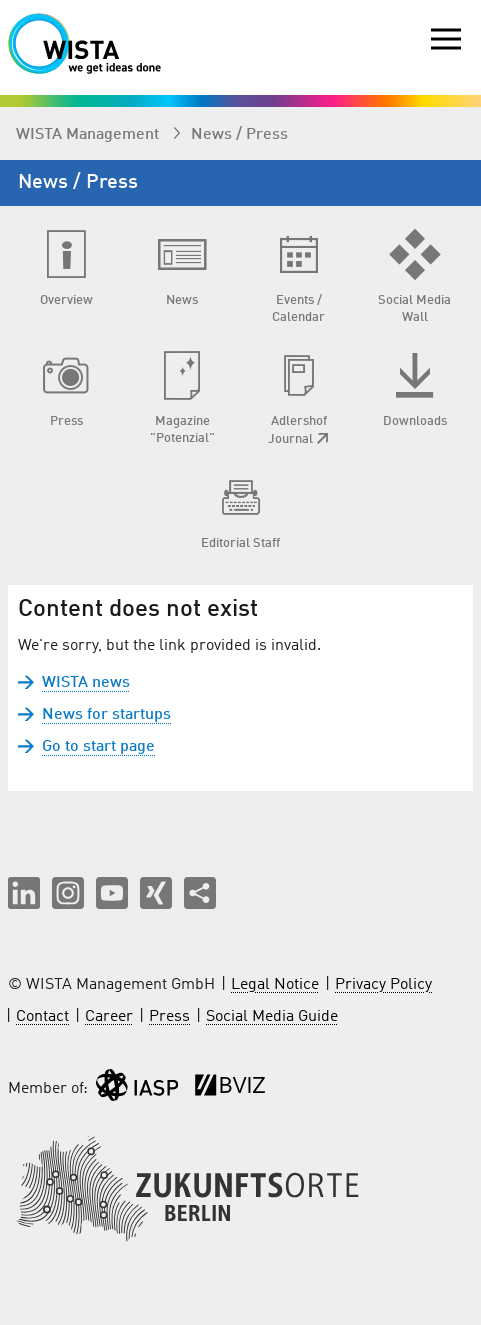  What do you see at coordinates (24, 893) in the screenshot?
I see `[button]` at bounding box center [24, 893].